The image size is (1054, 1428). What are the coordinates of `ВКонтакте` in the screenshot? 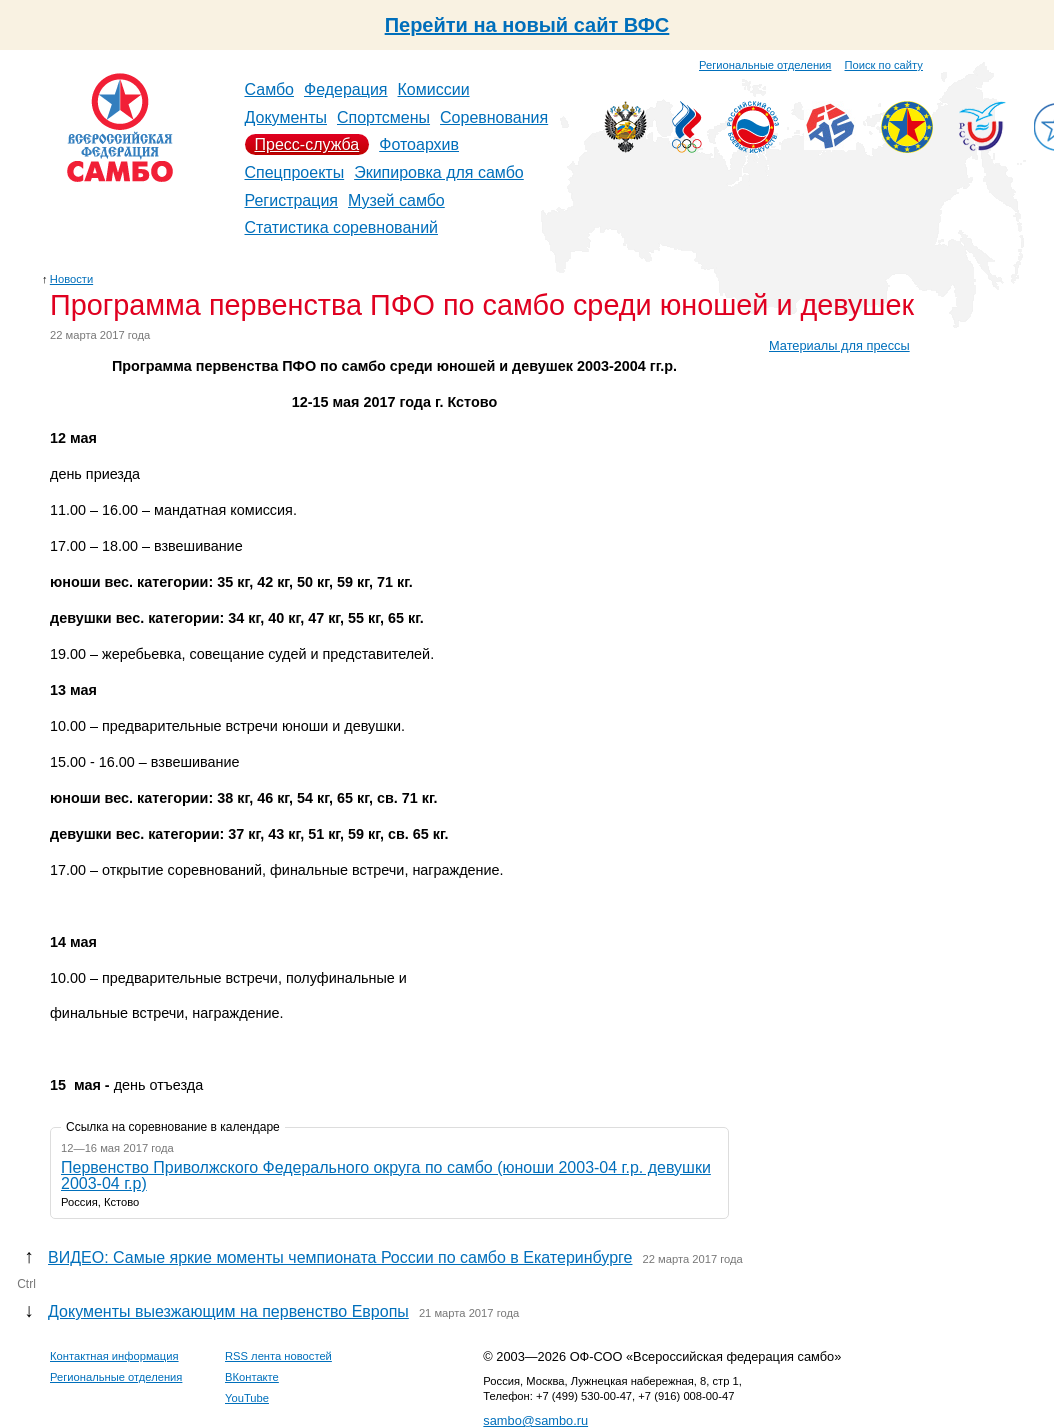 It's located at (252, 1377).